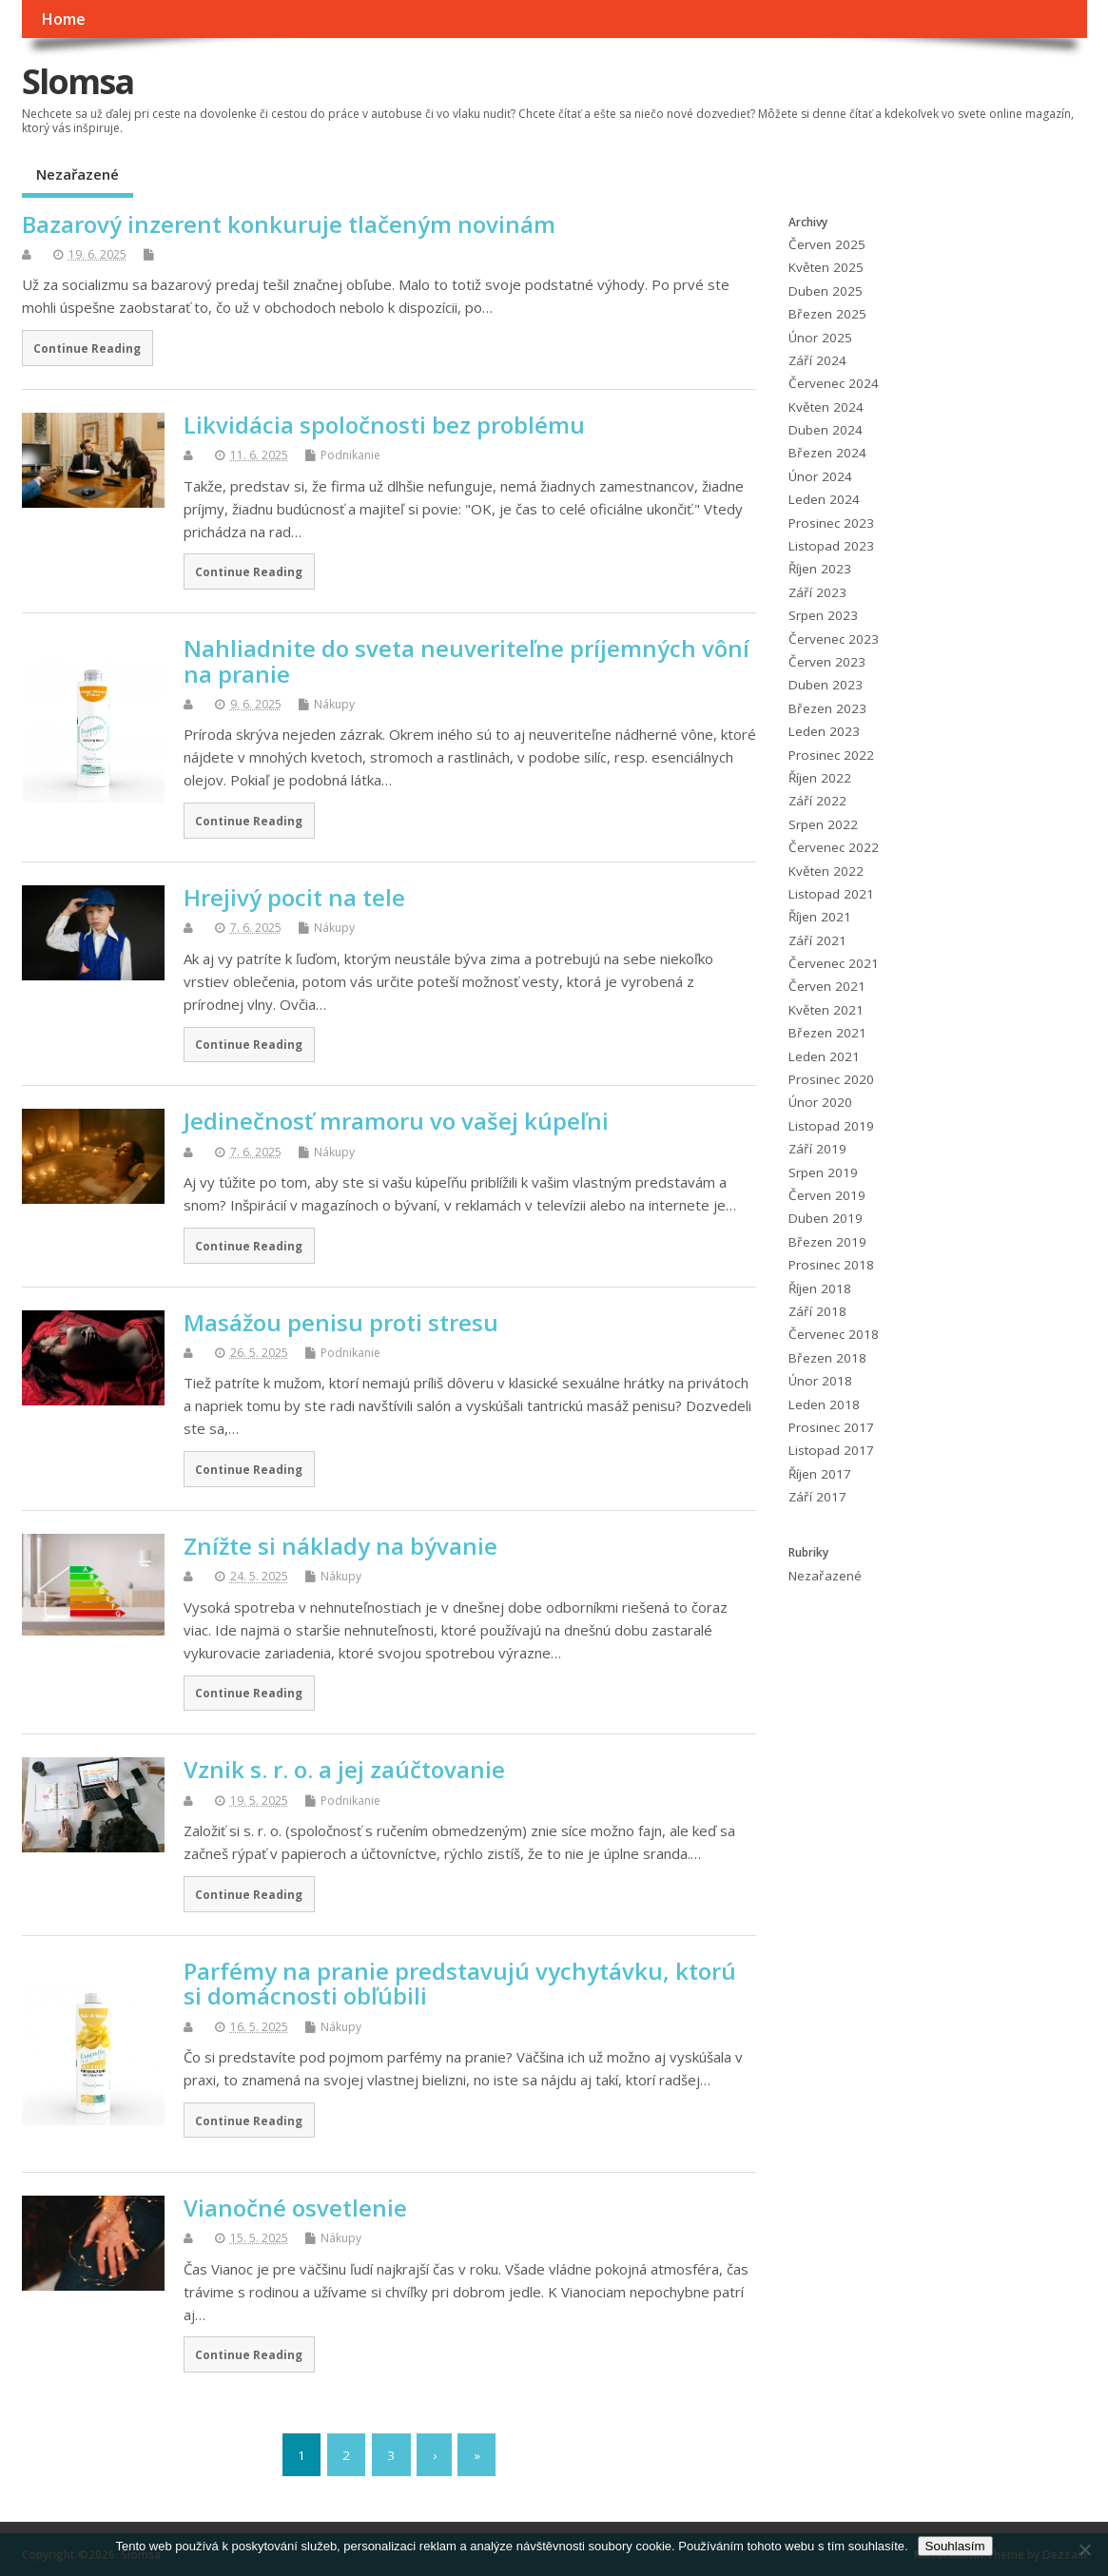 This screenshot has width=1108, height=2576. I want to click on Září 2024, so click(817, 360).